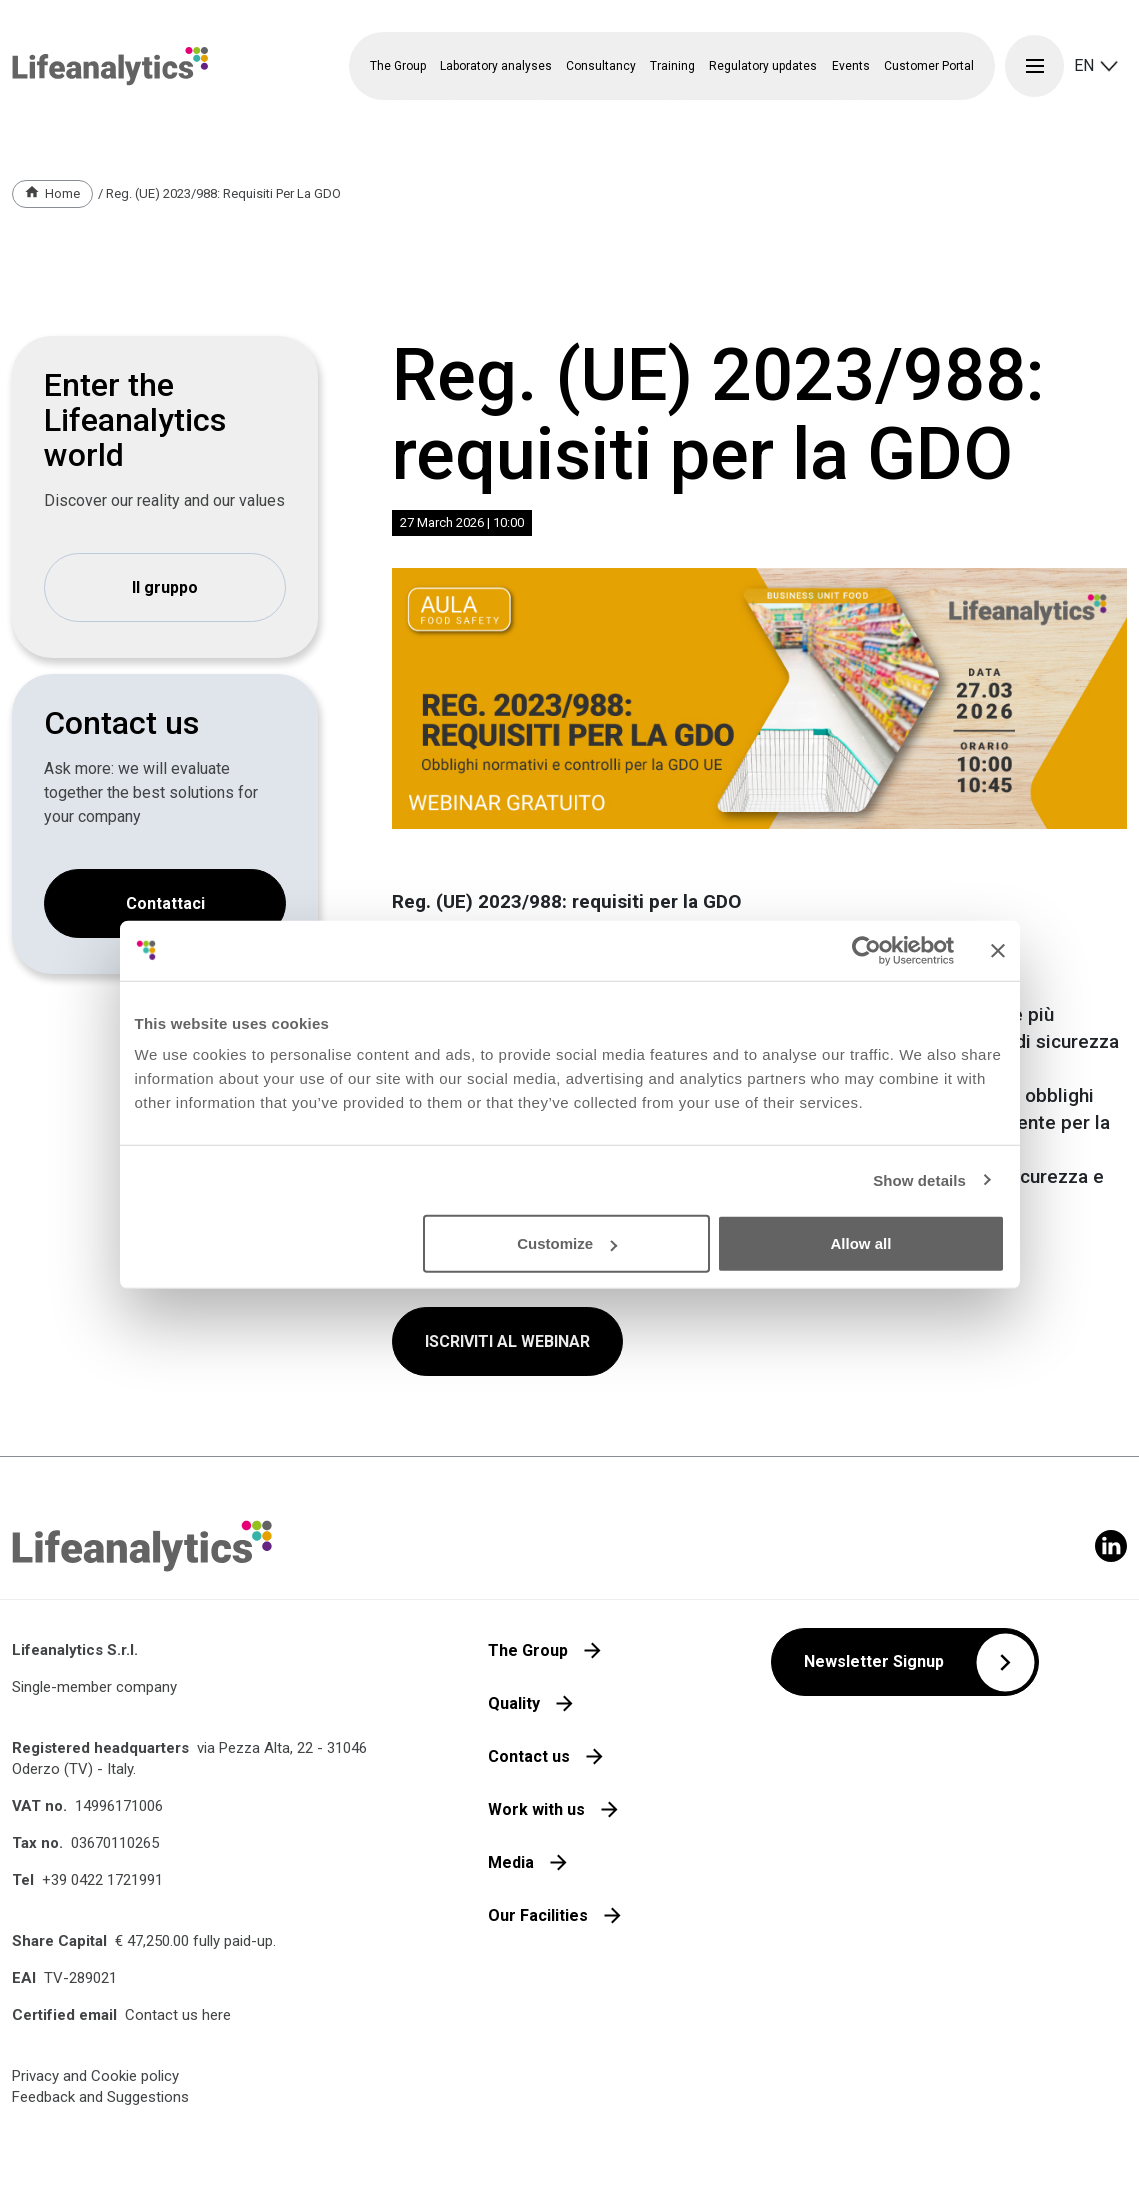  I want to click on ISCRIVITI AL WEBINAR, so click(507, 1341).